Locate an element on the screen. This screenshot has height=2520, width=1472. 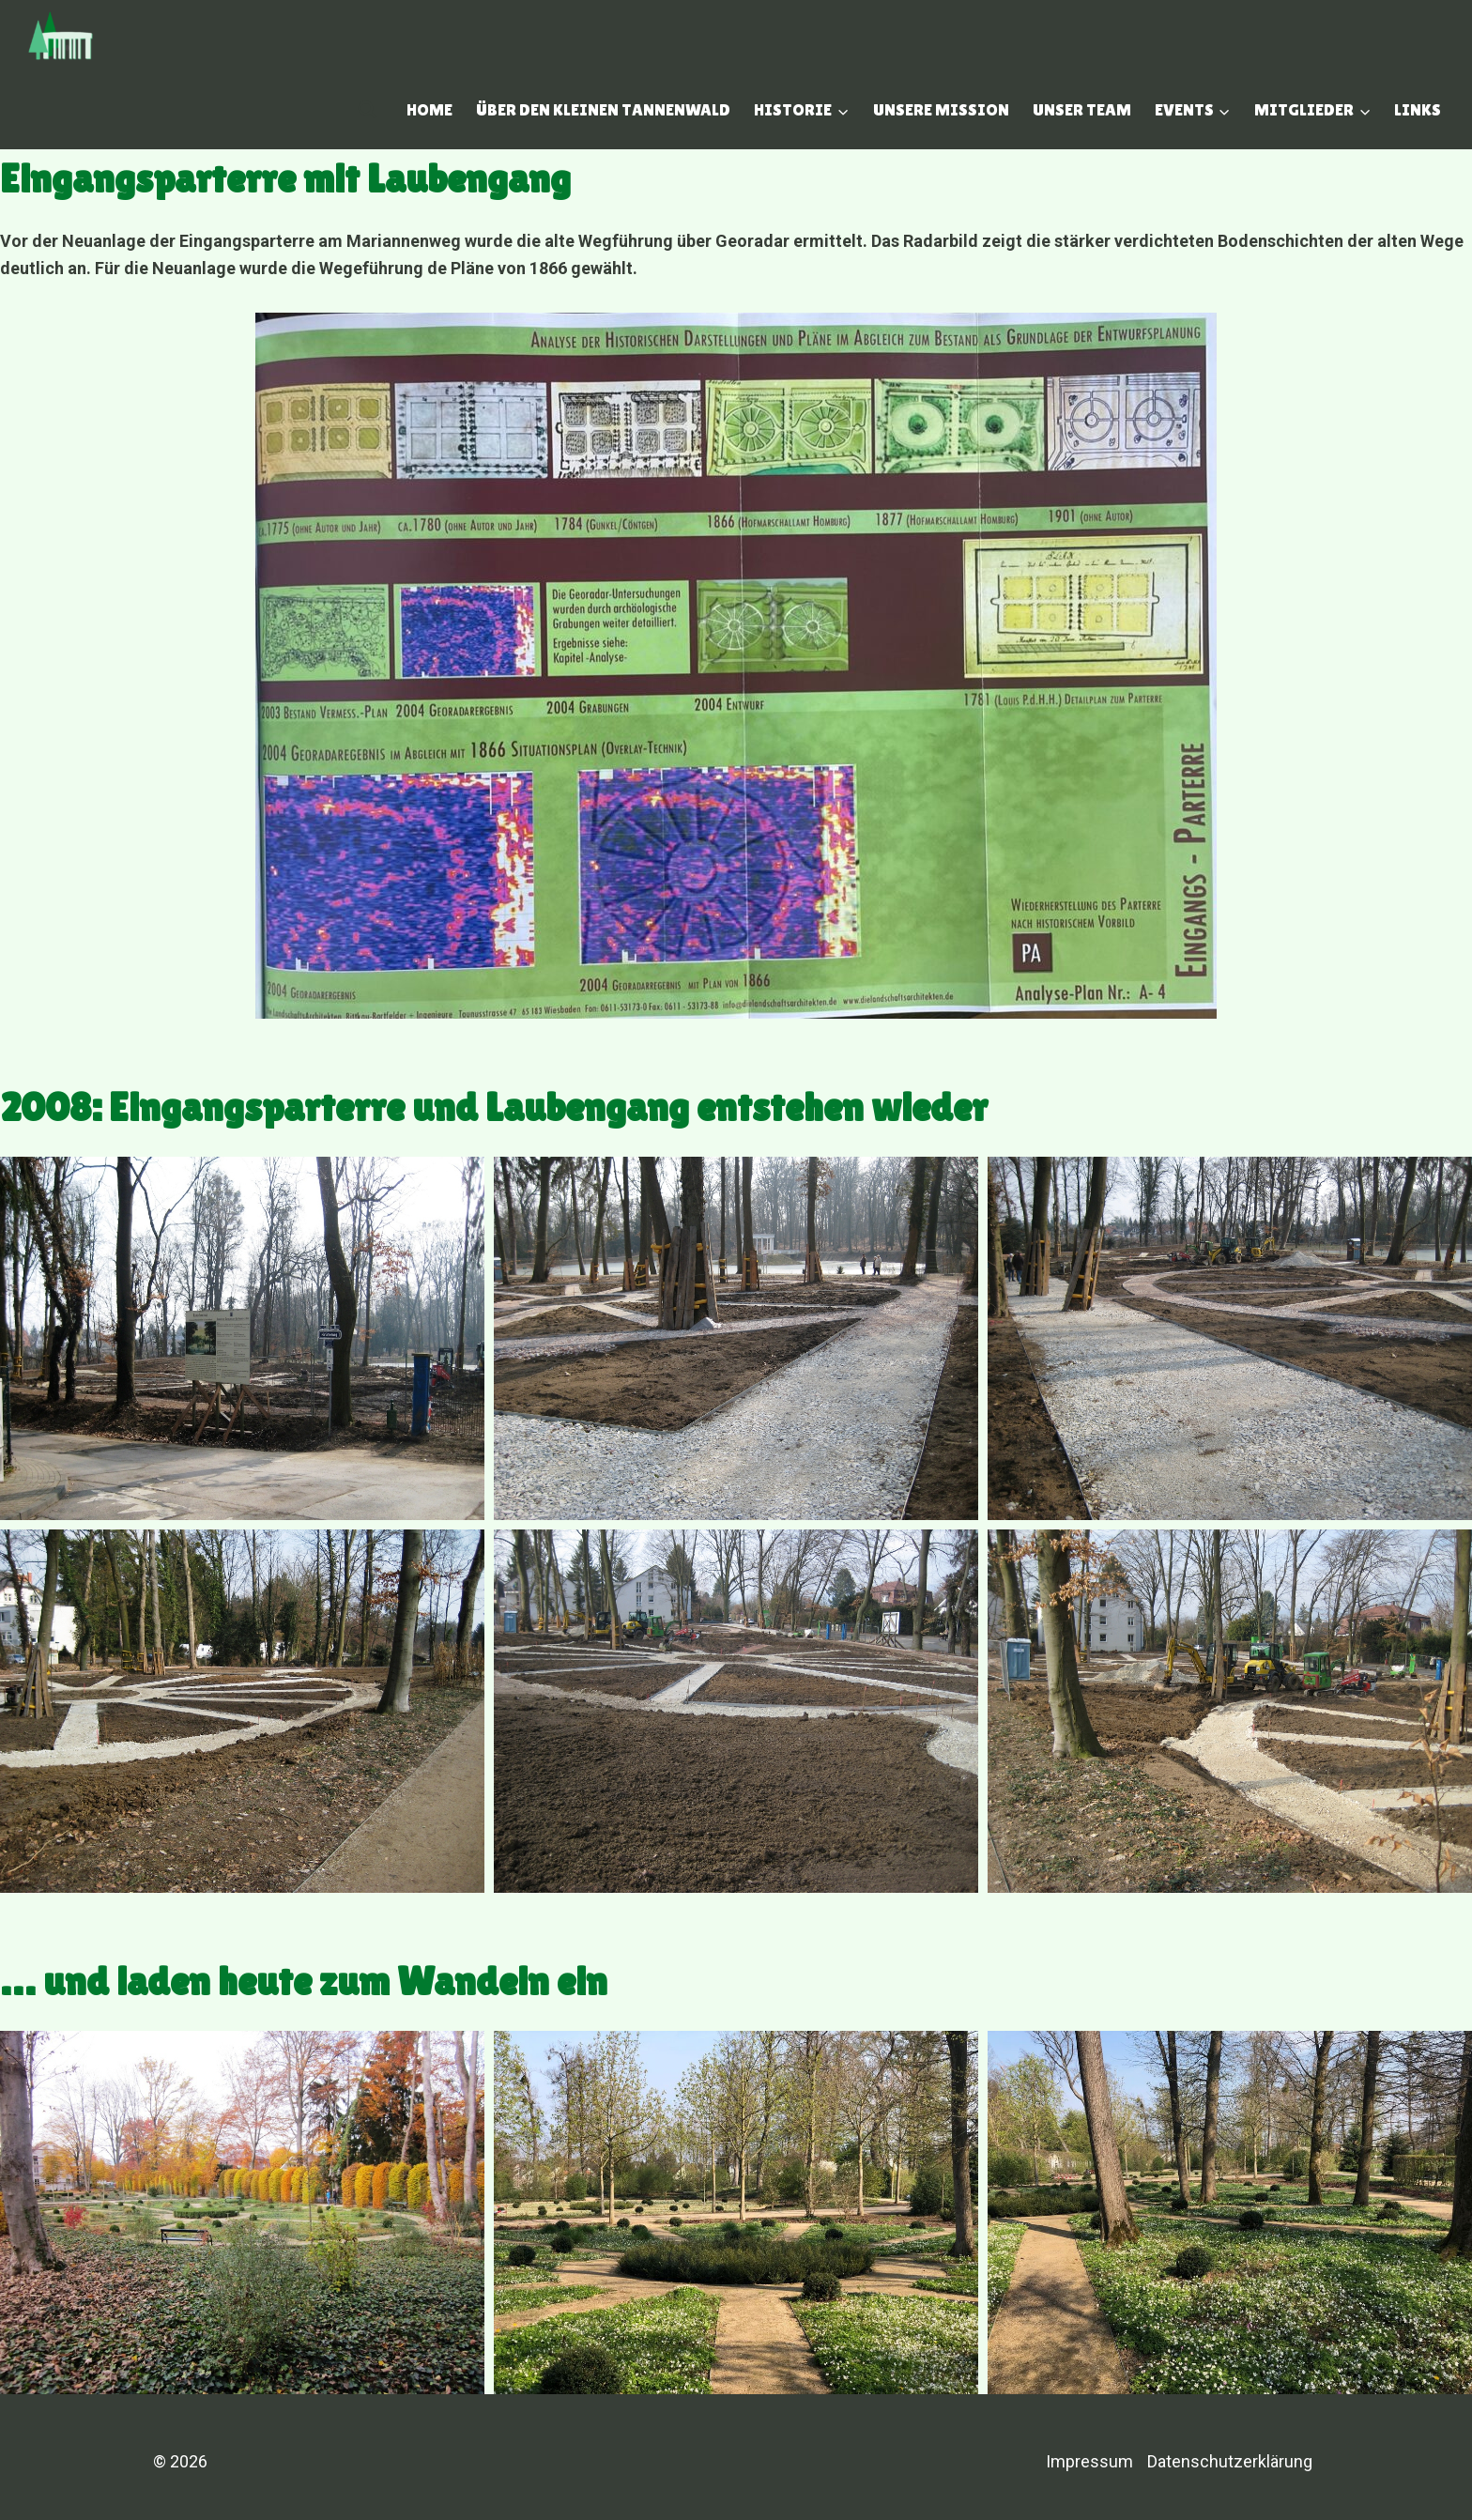
Impressum is located at coordinates (1089, 2461).